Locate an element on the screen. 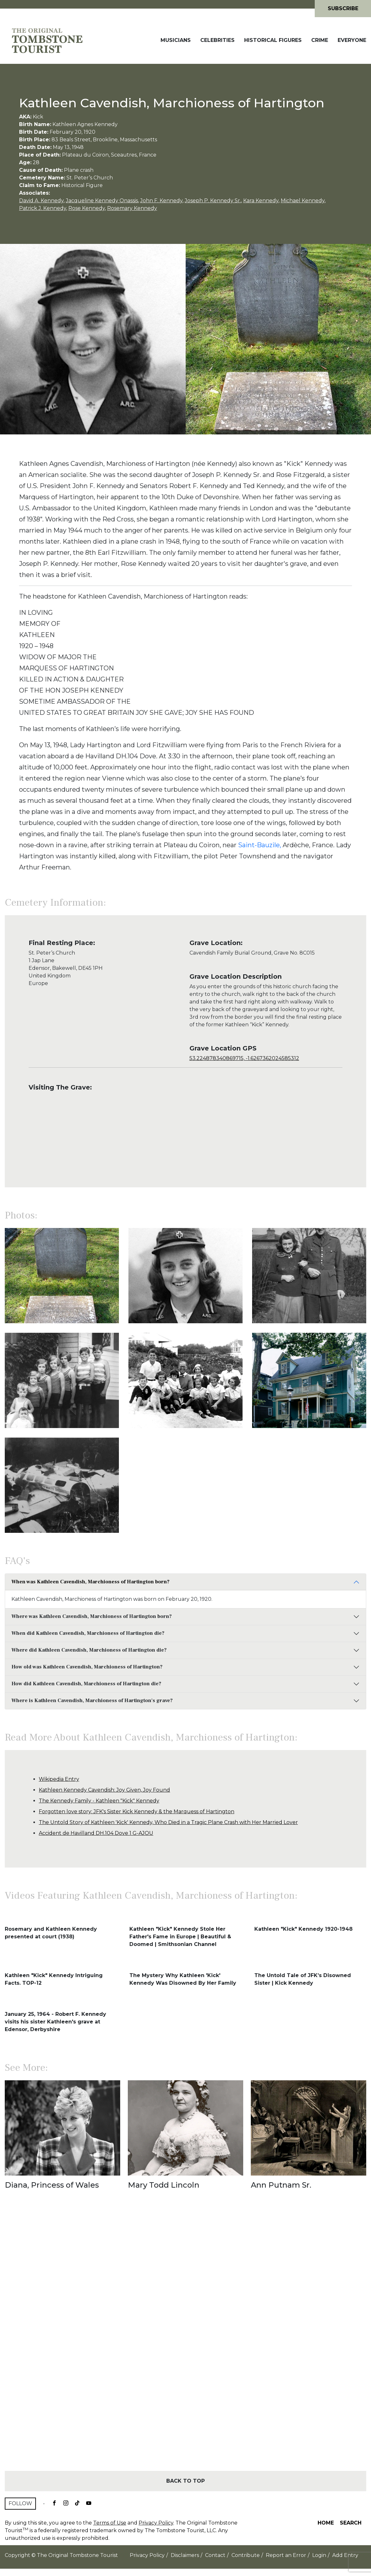 This screenshot has height=2576, width=371. Joseph P. Kennedy Sr. is located at coordinates (213, 201).